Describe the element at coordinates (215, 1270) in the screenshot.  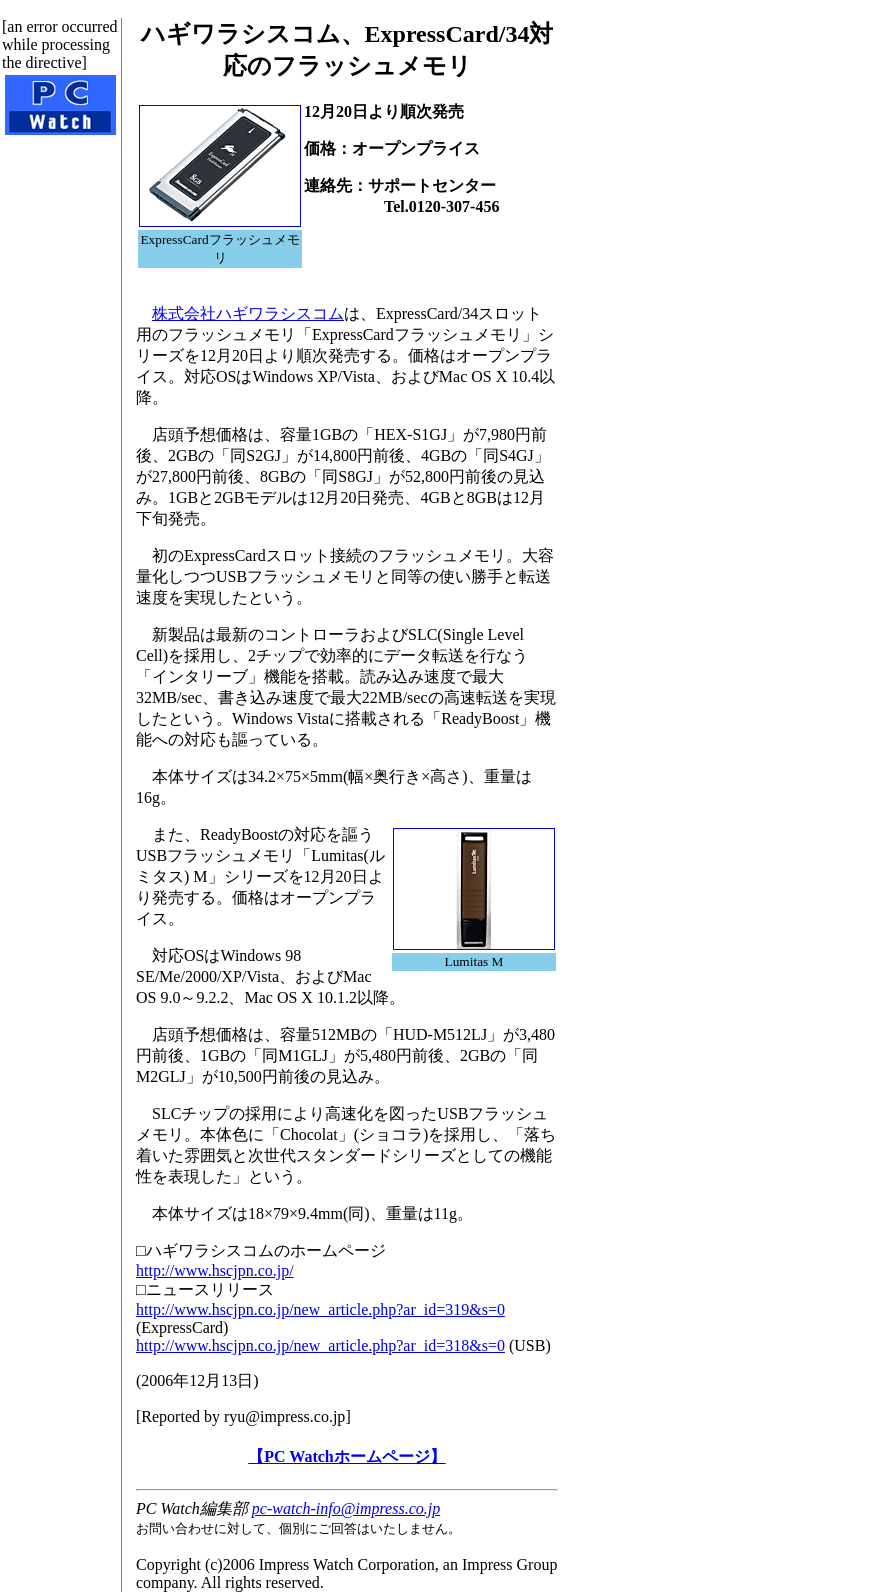
I see `http://www.hscjpn.co.jp/` at that location.